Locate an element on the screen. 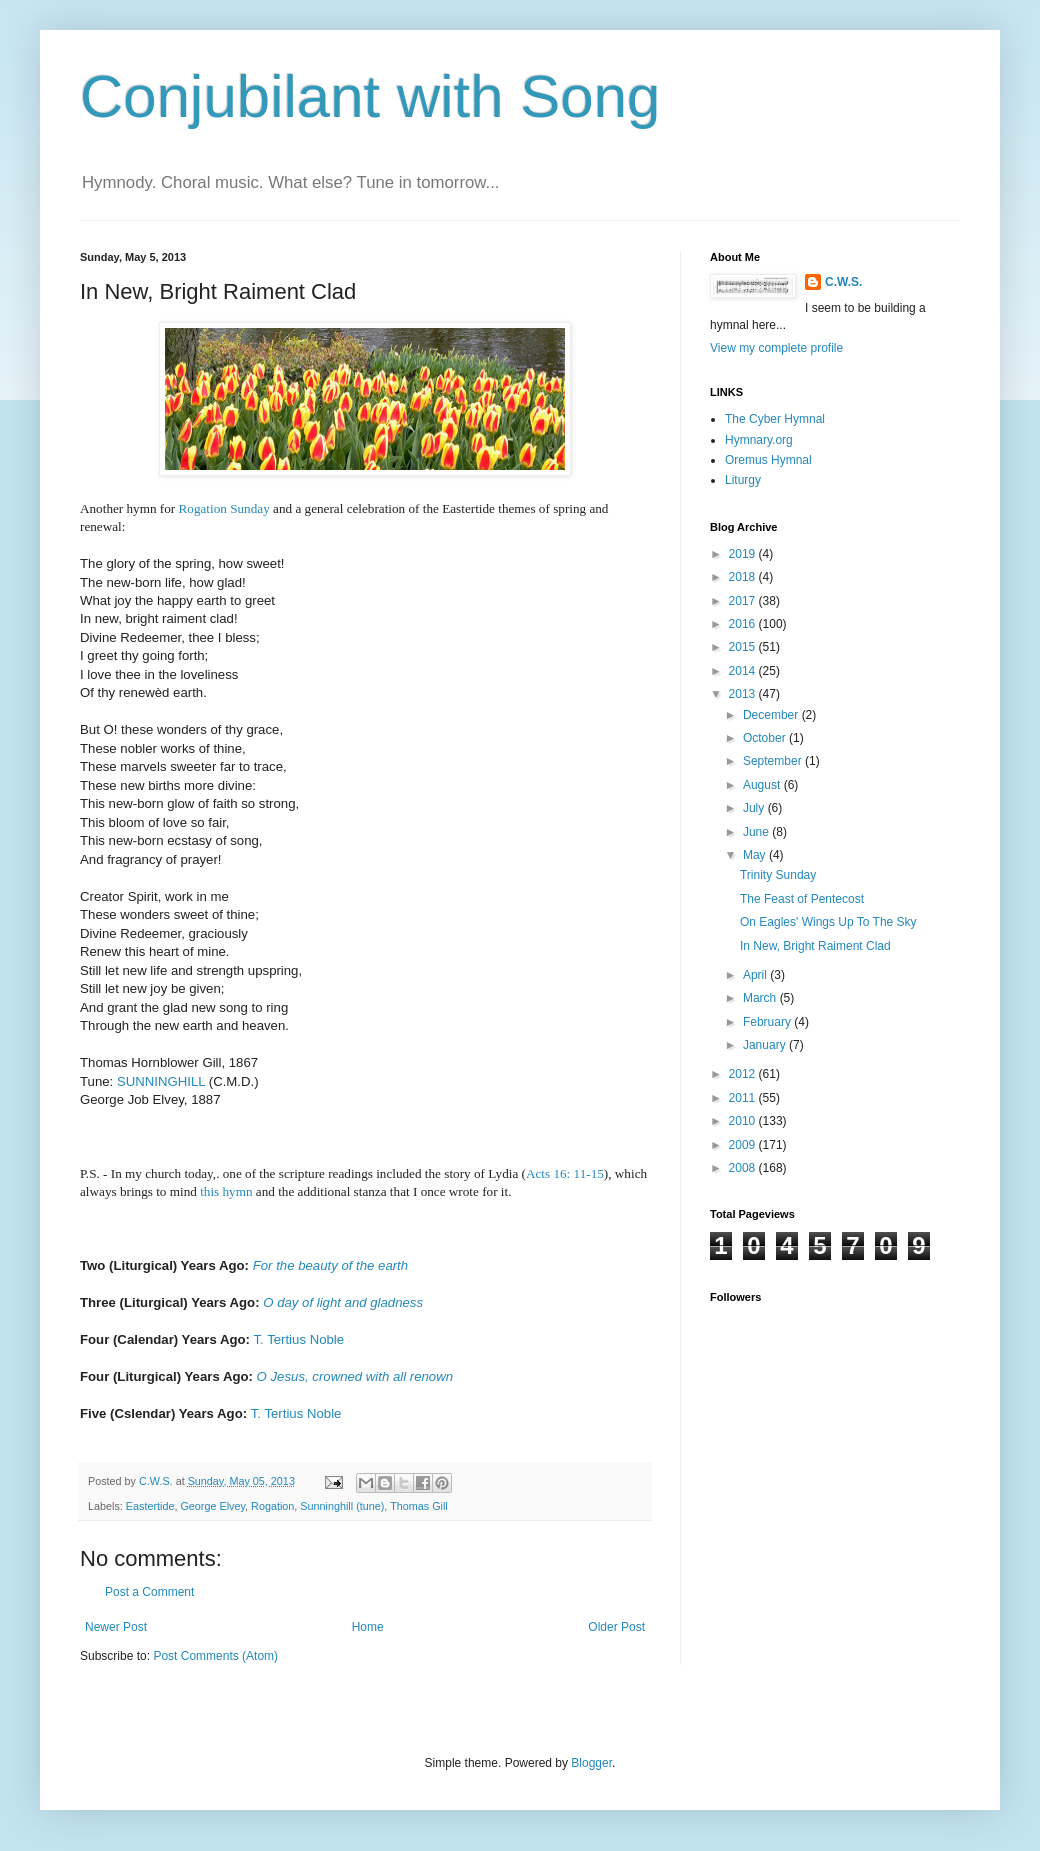  2012 is located at coordinates (744, 1074).